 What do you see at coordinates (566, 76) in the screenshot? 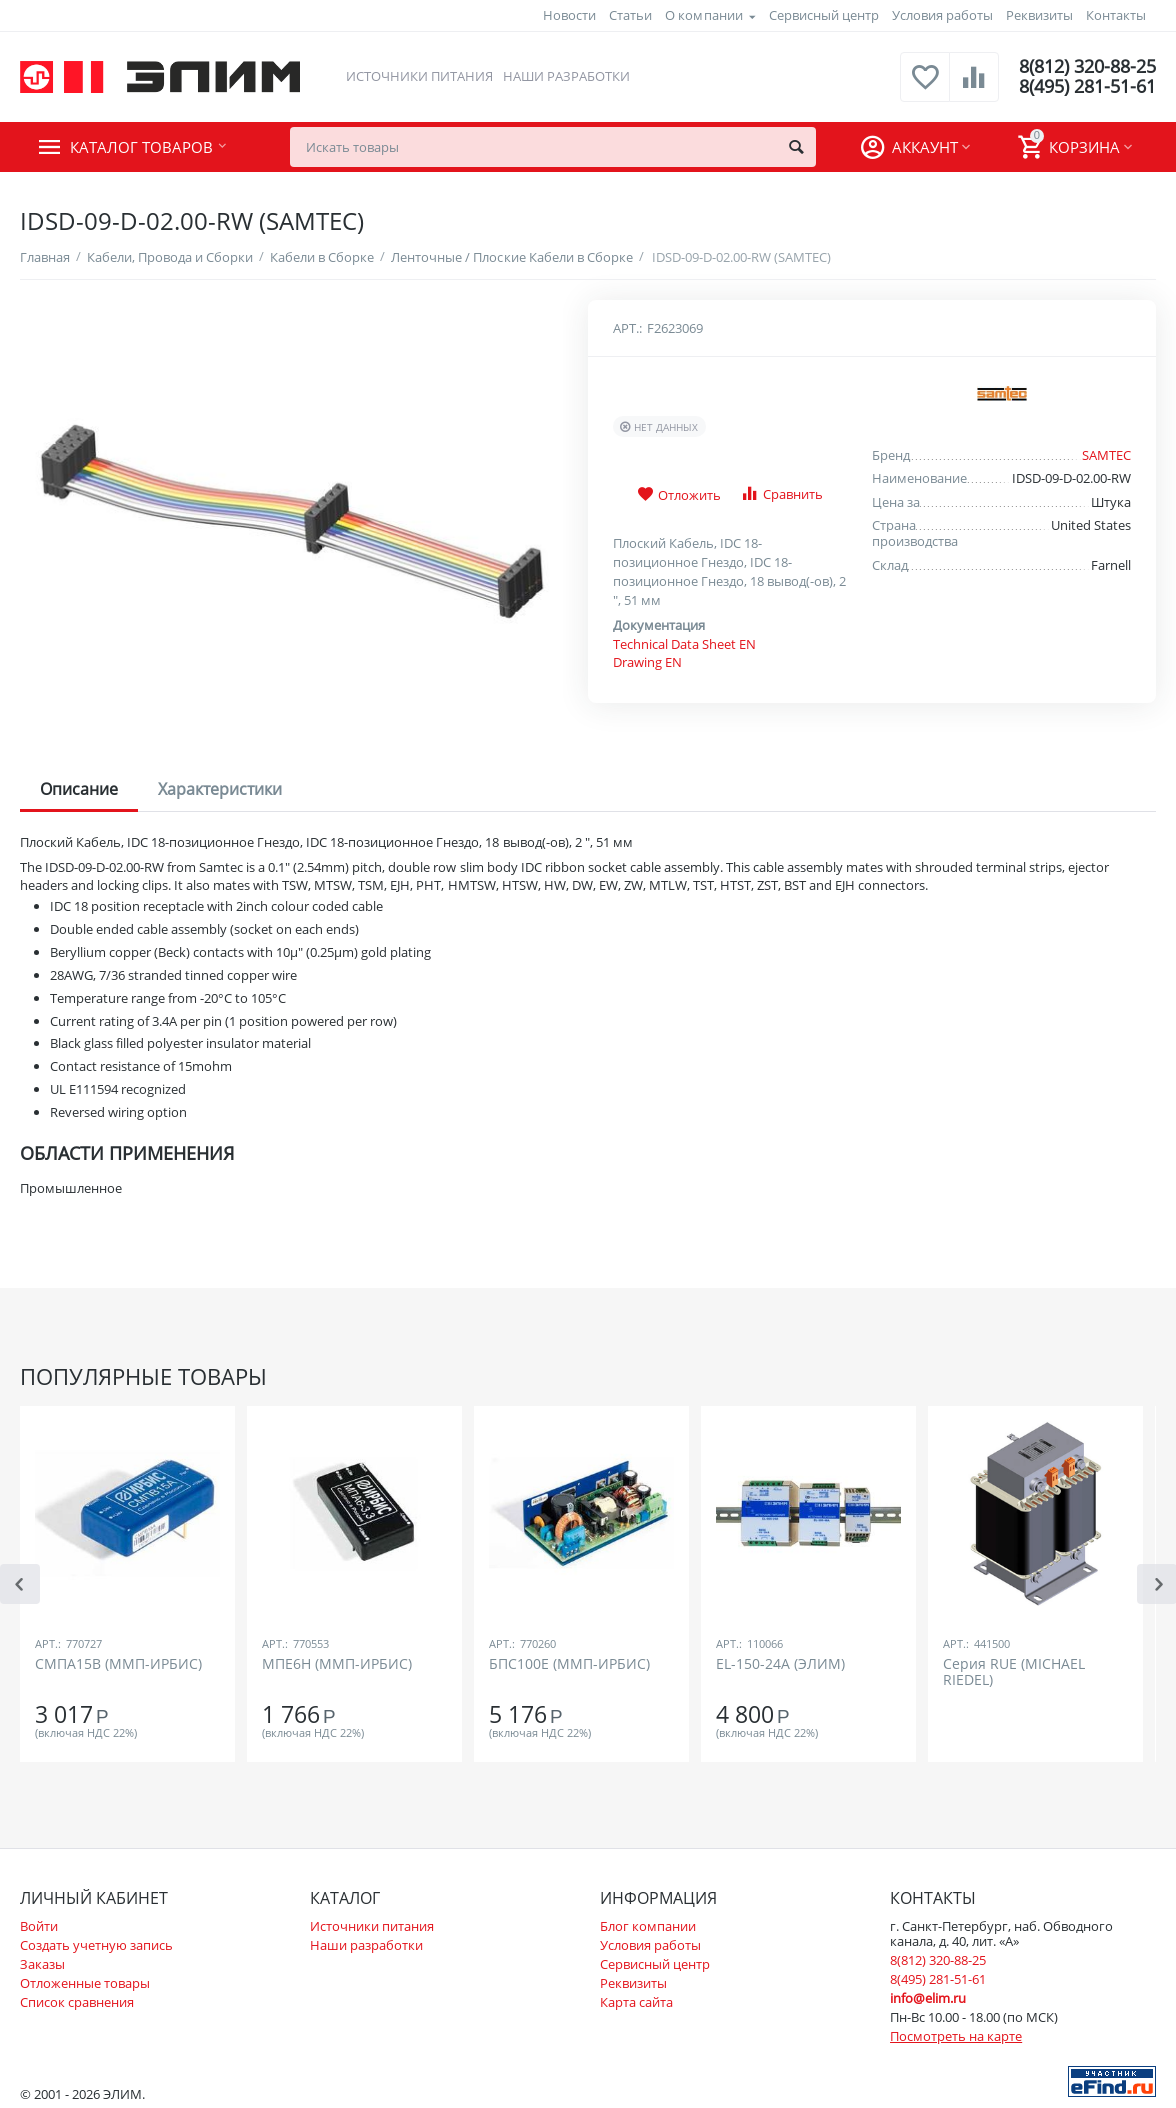
I see `Наши разработки` at bounding box center [566, 76].